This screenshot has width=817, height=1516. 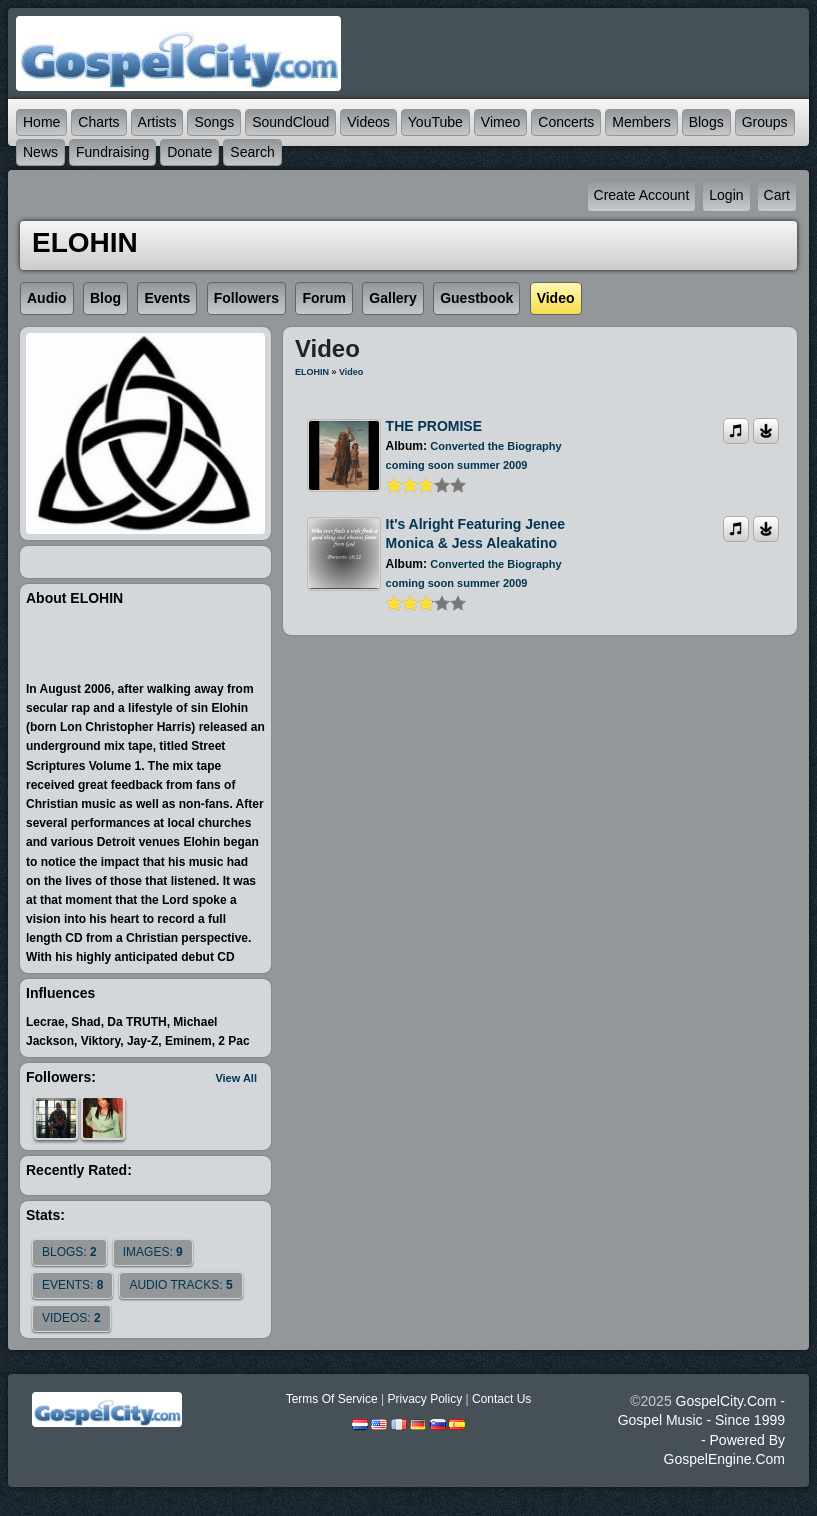 I want to click on View All, so click(x=236, y=1078).